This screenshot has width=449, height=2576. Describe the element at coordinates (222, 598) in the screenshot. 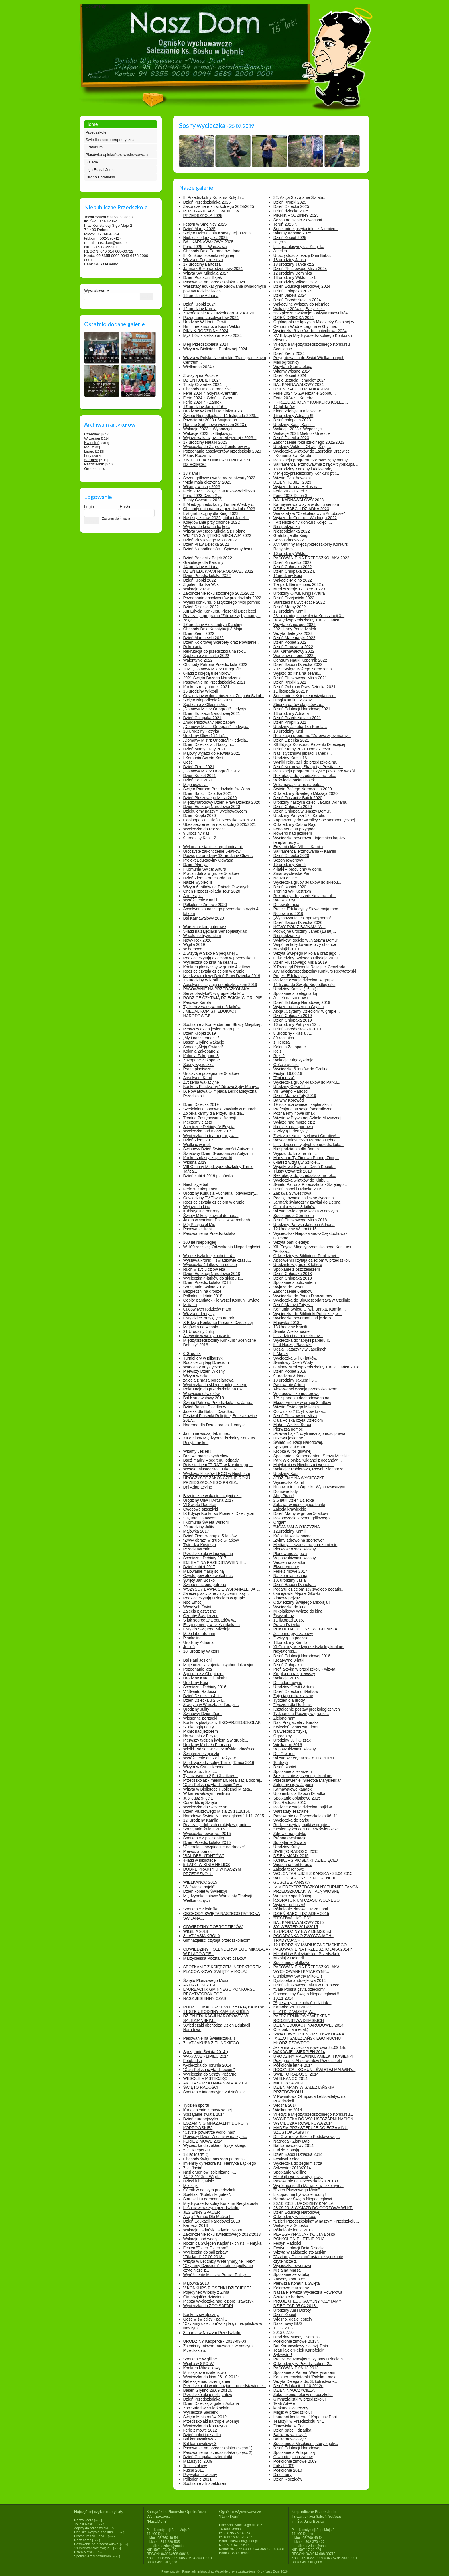

I see `Pożegnanie absolwentów przedszkola 2022` at that location.